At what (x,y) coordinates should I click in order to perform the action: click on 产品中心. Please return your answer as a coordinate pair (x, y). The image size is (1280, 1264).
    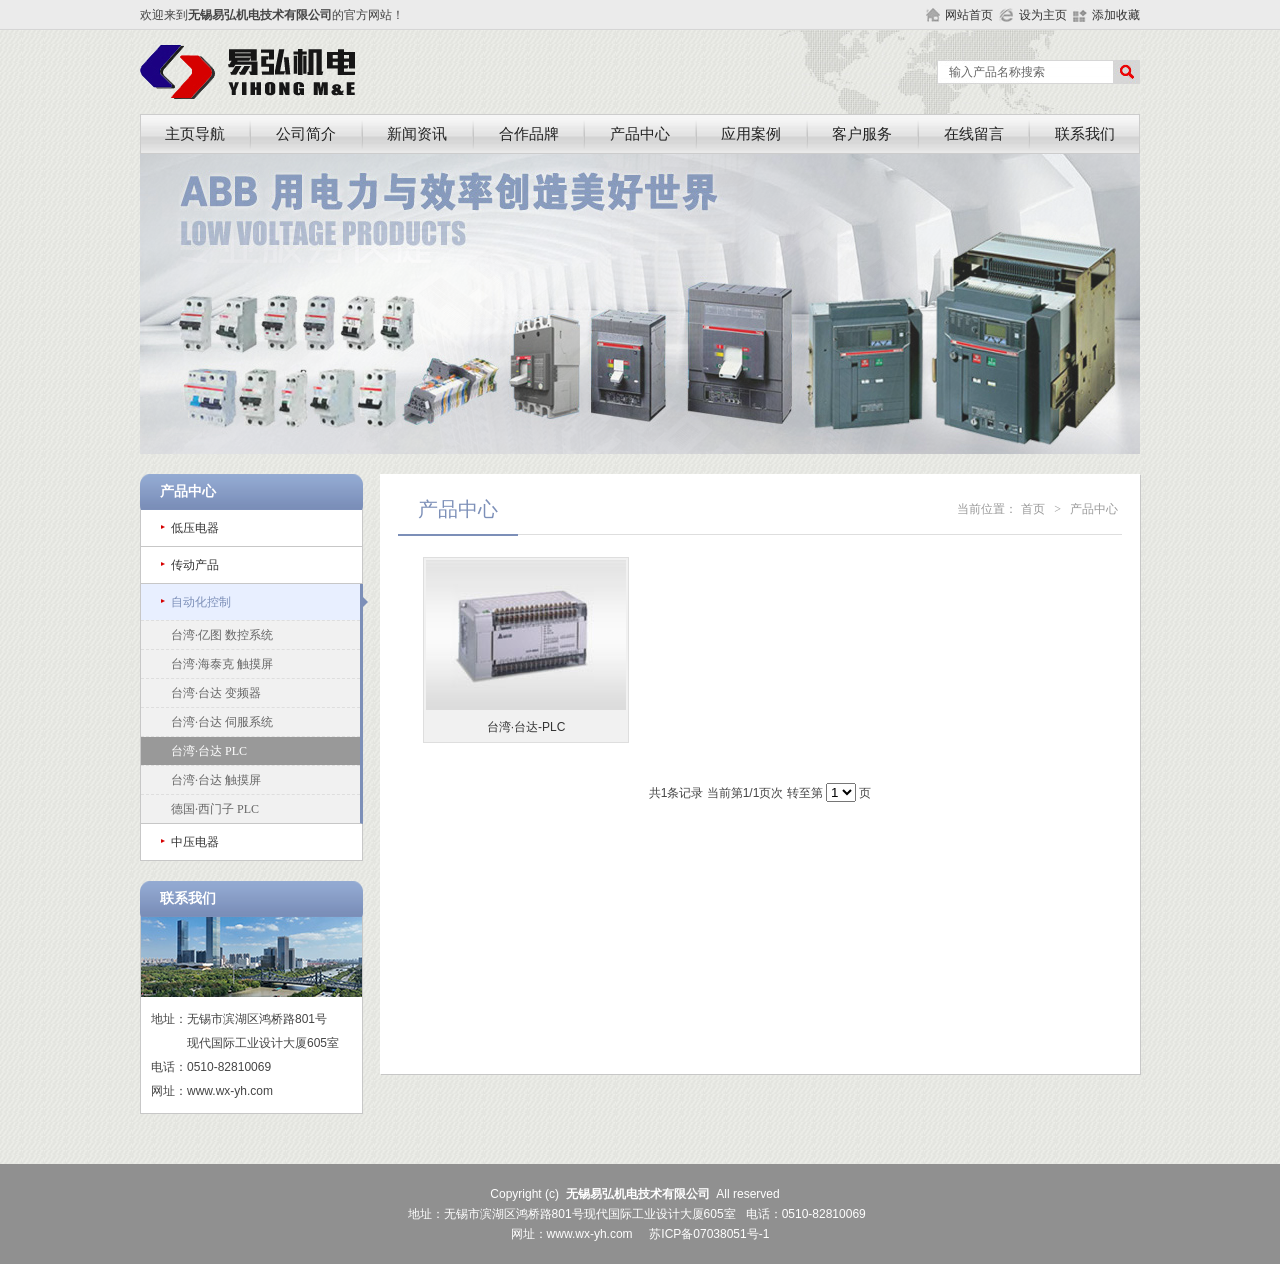
    Looking at the image, I should click on (640, 134).